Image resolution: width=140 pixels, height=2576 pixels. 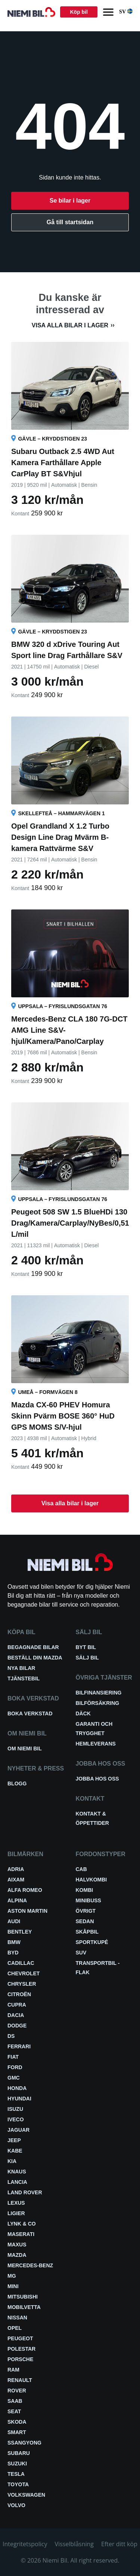 I want to click on Byt bil, so click(x=86, y=1647).